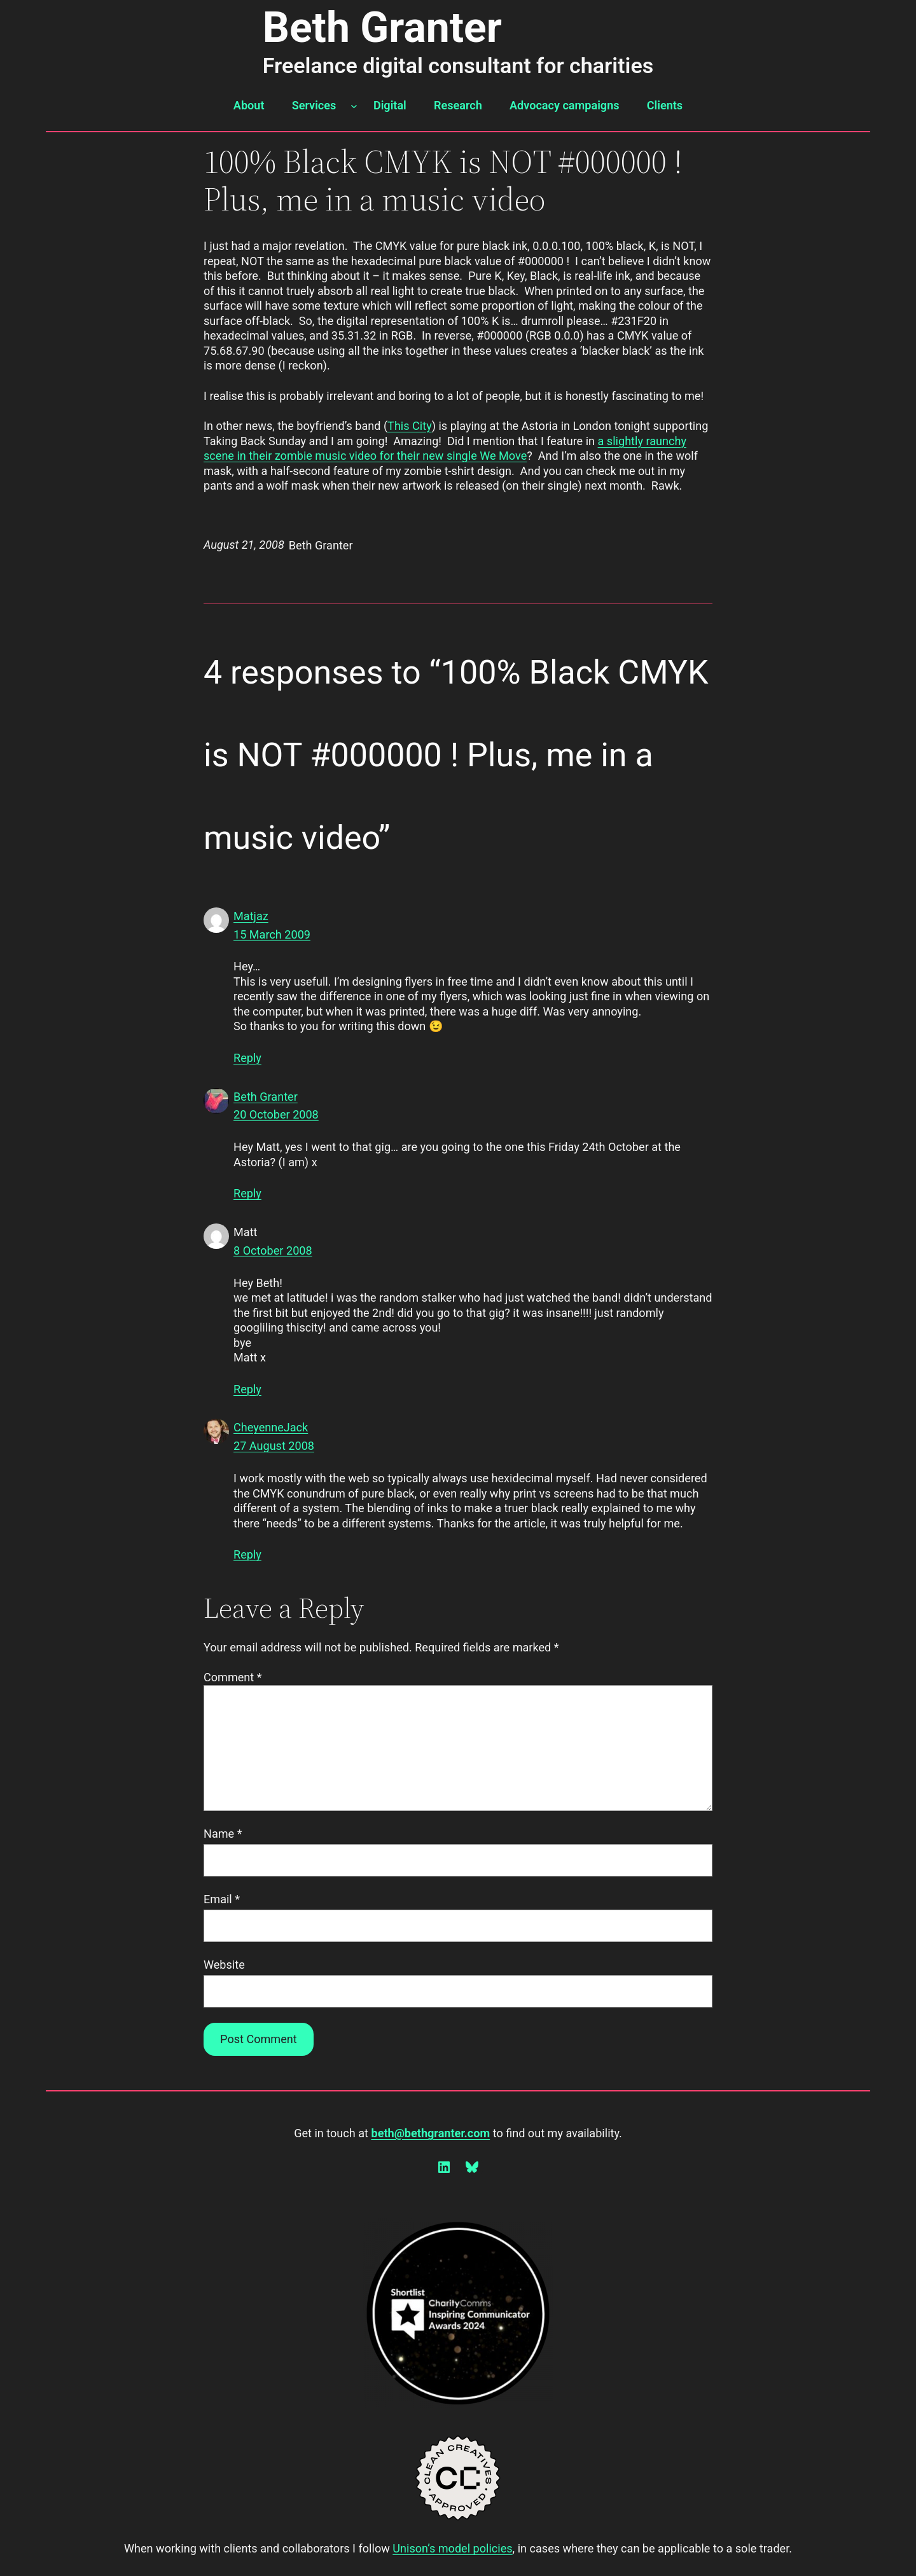  I want to click on [Services submenu], so click(353, 105).